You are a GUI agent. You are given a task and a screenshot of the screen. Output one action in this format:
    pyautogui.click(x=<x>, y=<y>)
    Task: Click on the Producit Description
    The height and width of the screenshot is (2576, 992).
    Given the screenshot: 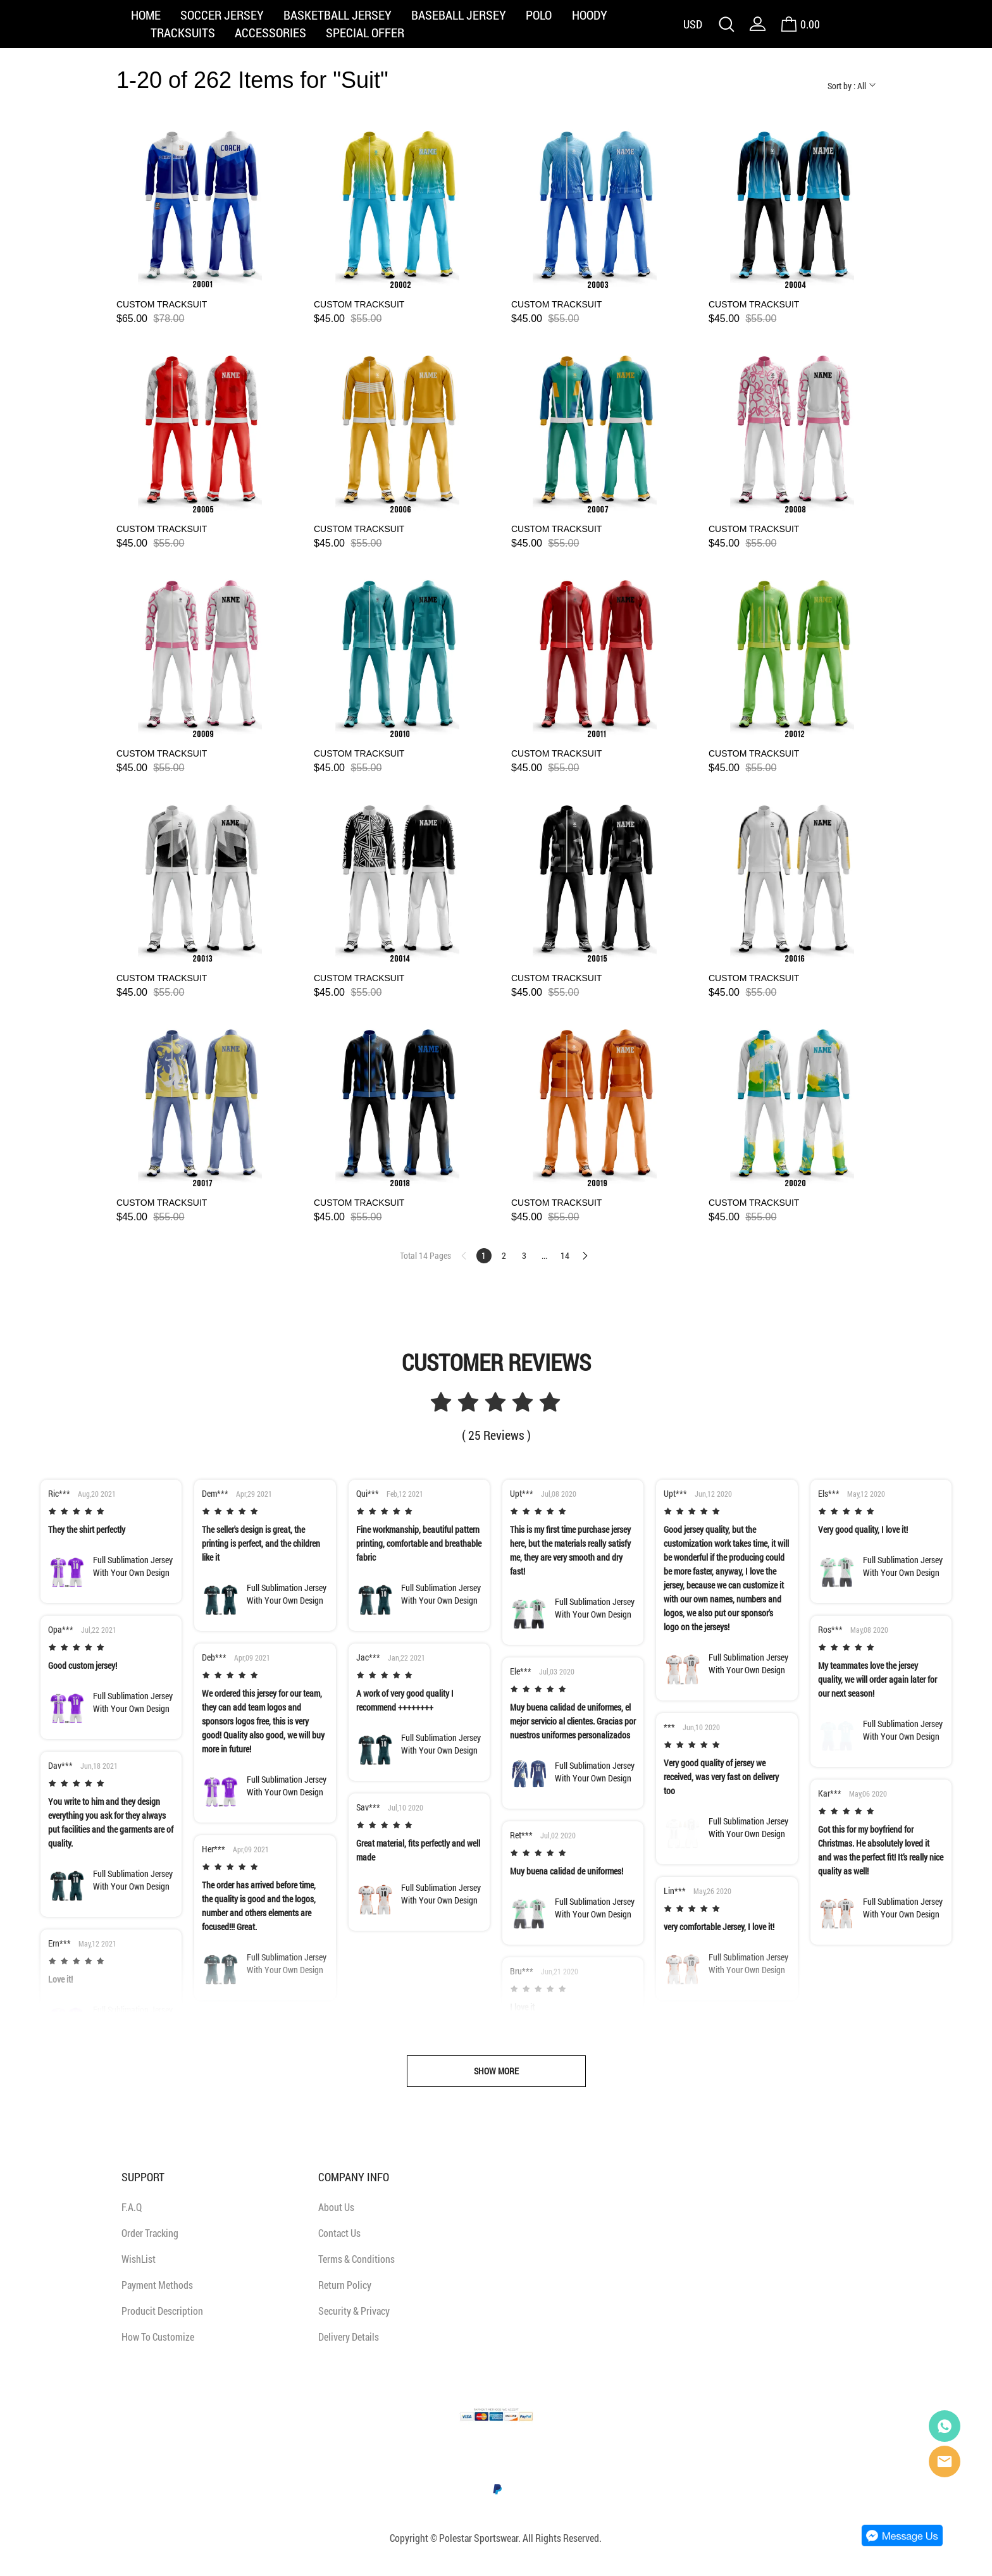 What is the action you would take?
    pyautogui.click(x=162, y=2310)
    